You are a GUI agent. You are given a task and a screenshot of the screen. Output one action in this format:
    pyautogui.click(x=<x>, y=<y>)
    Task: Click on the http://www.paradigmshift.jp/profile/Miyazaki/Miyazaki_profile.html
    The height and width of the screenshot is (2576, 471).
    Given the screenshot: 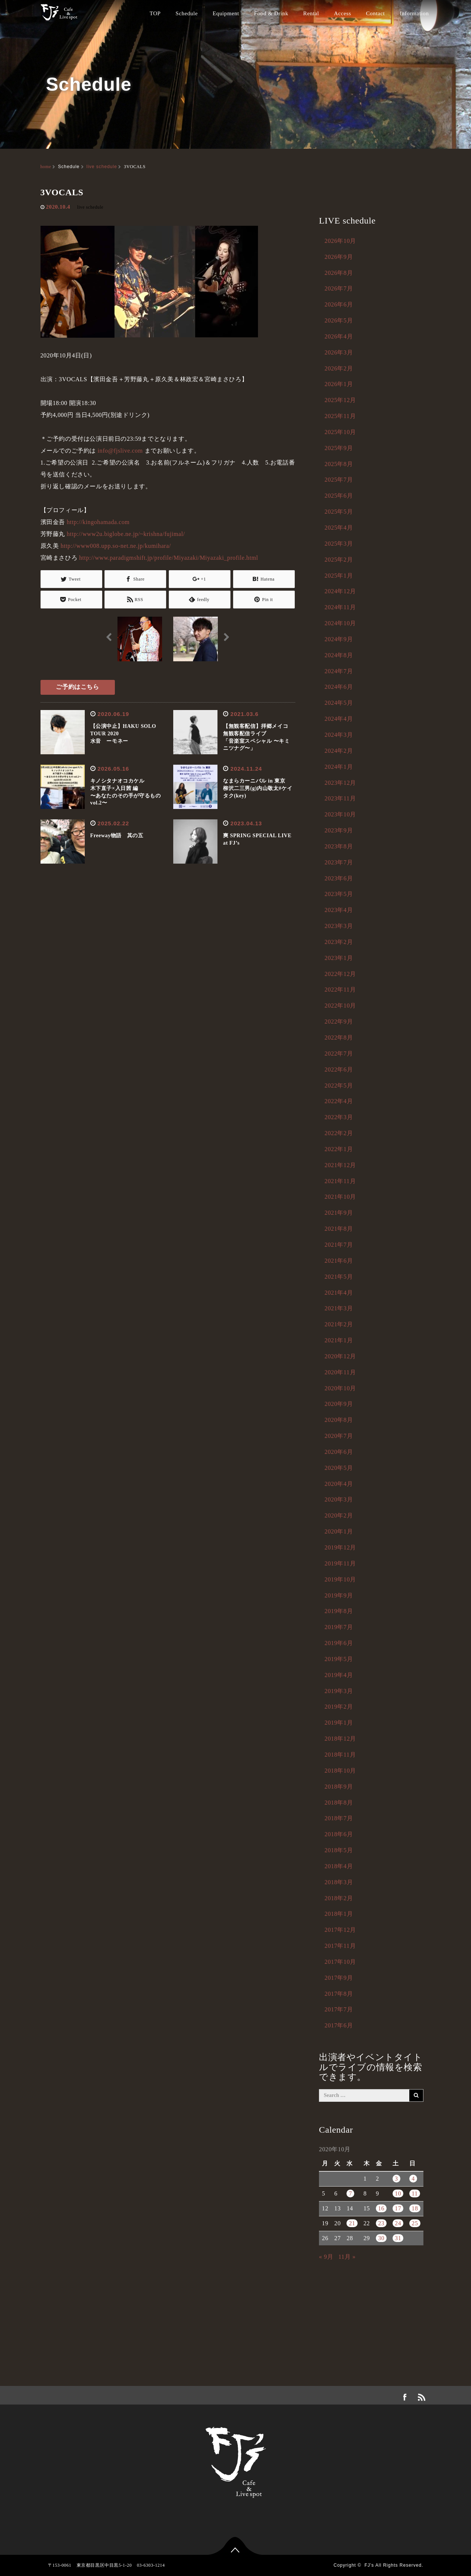 What is the action you would take?
    pyautogui.click(x=168, y=558)
    